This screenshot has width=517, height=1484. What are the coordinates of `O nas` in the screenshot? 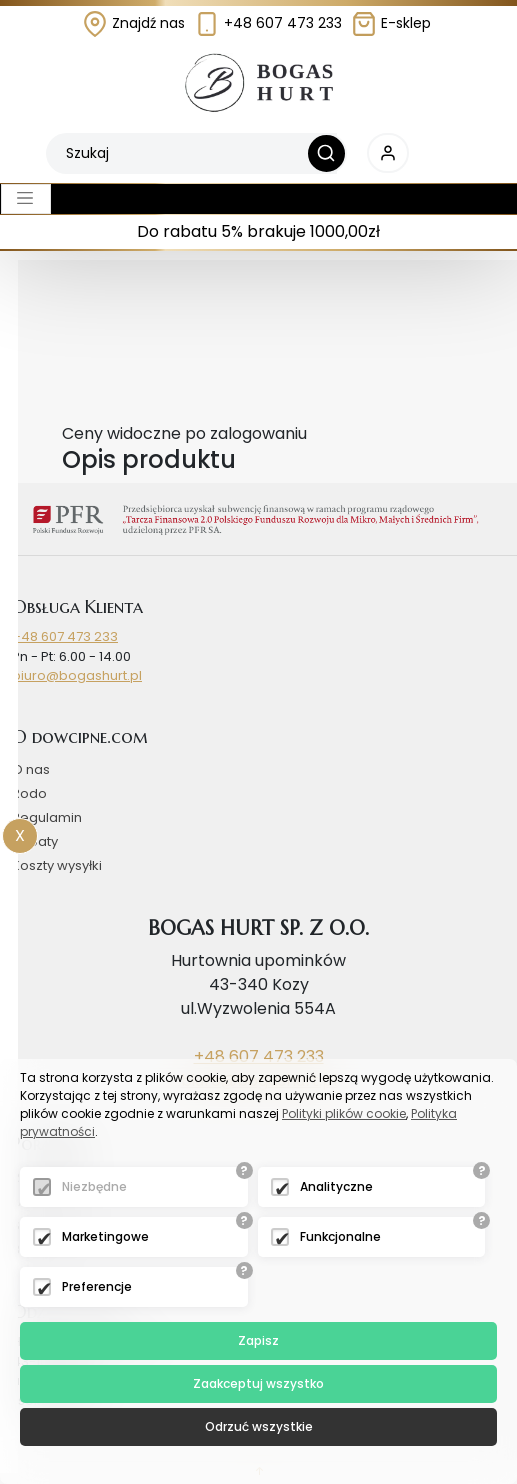 It's located at (31, 769).